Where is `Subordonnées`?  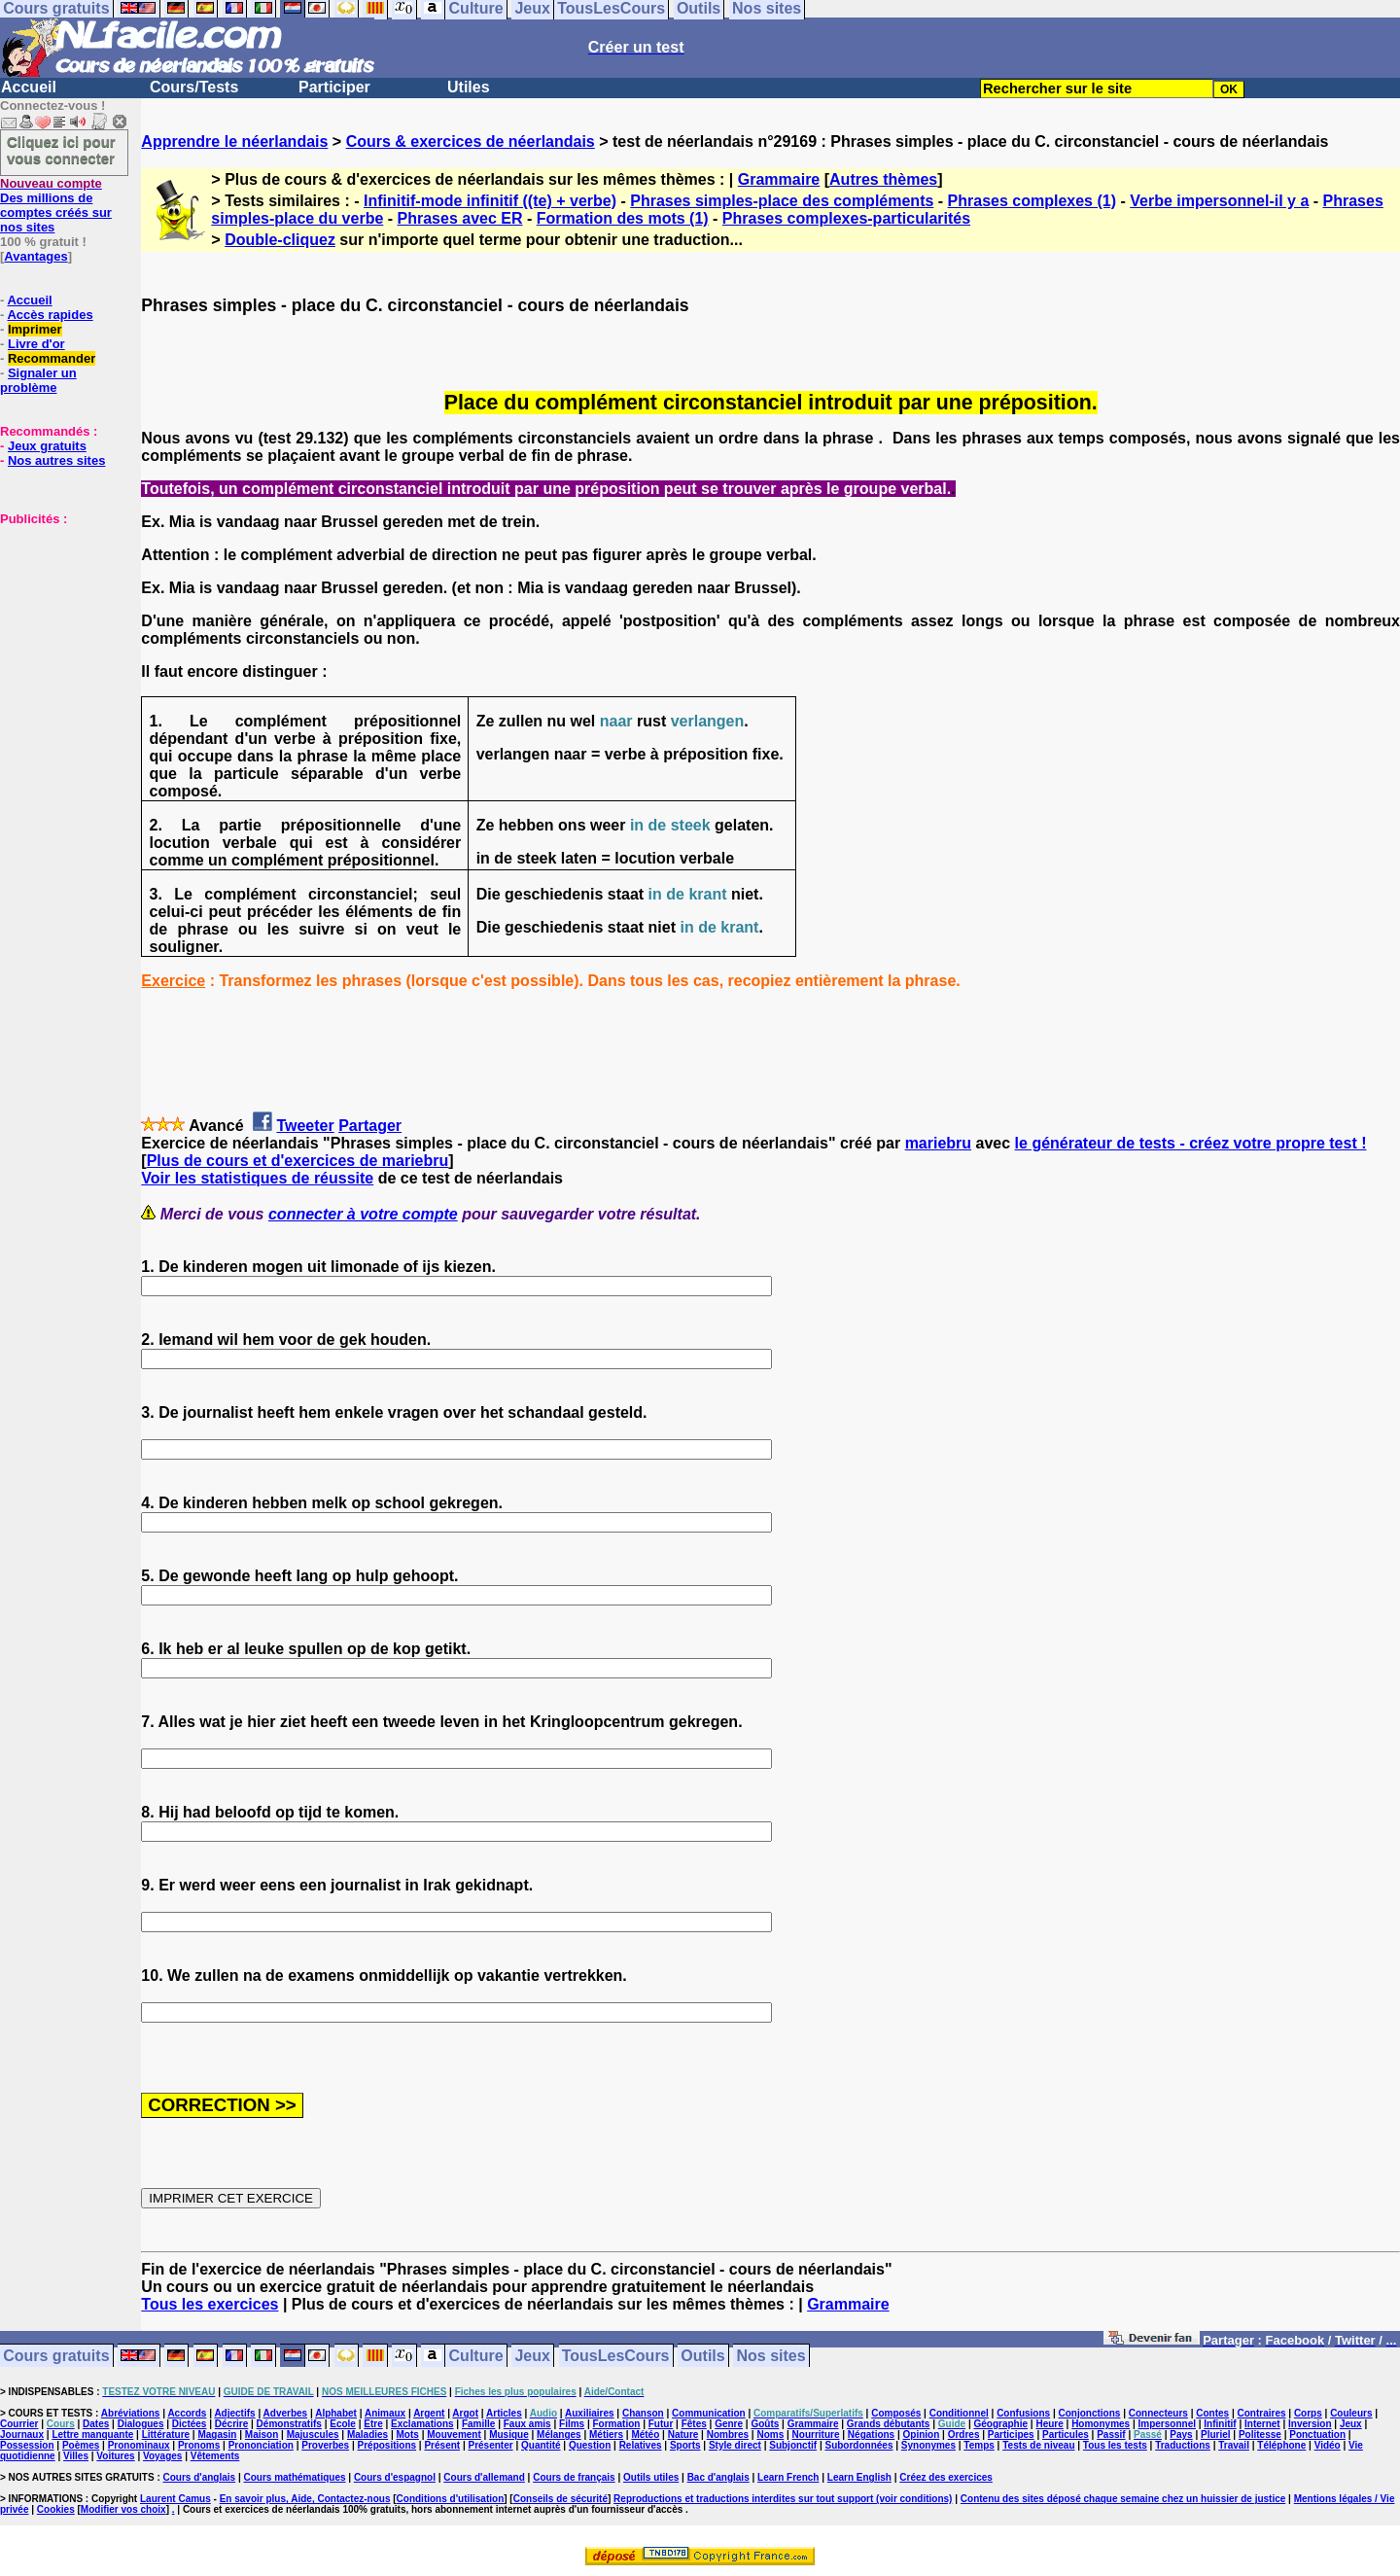 Subordonnées is located at coordinates (858, 2445).